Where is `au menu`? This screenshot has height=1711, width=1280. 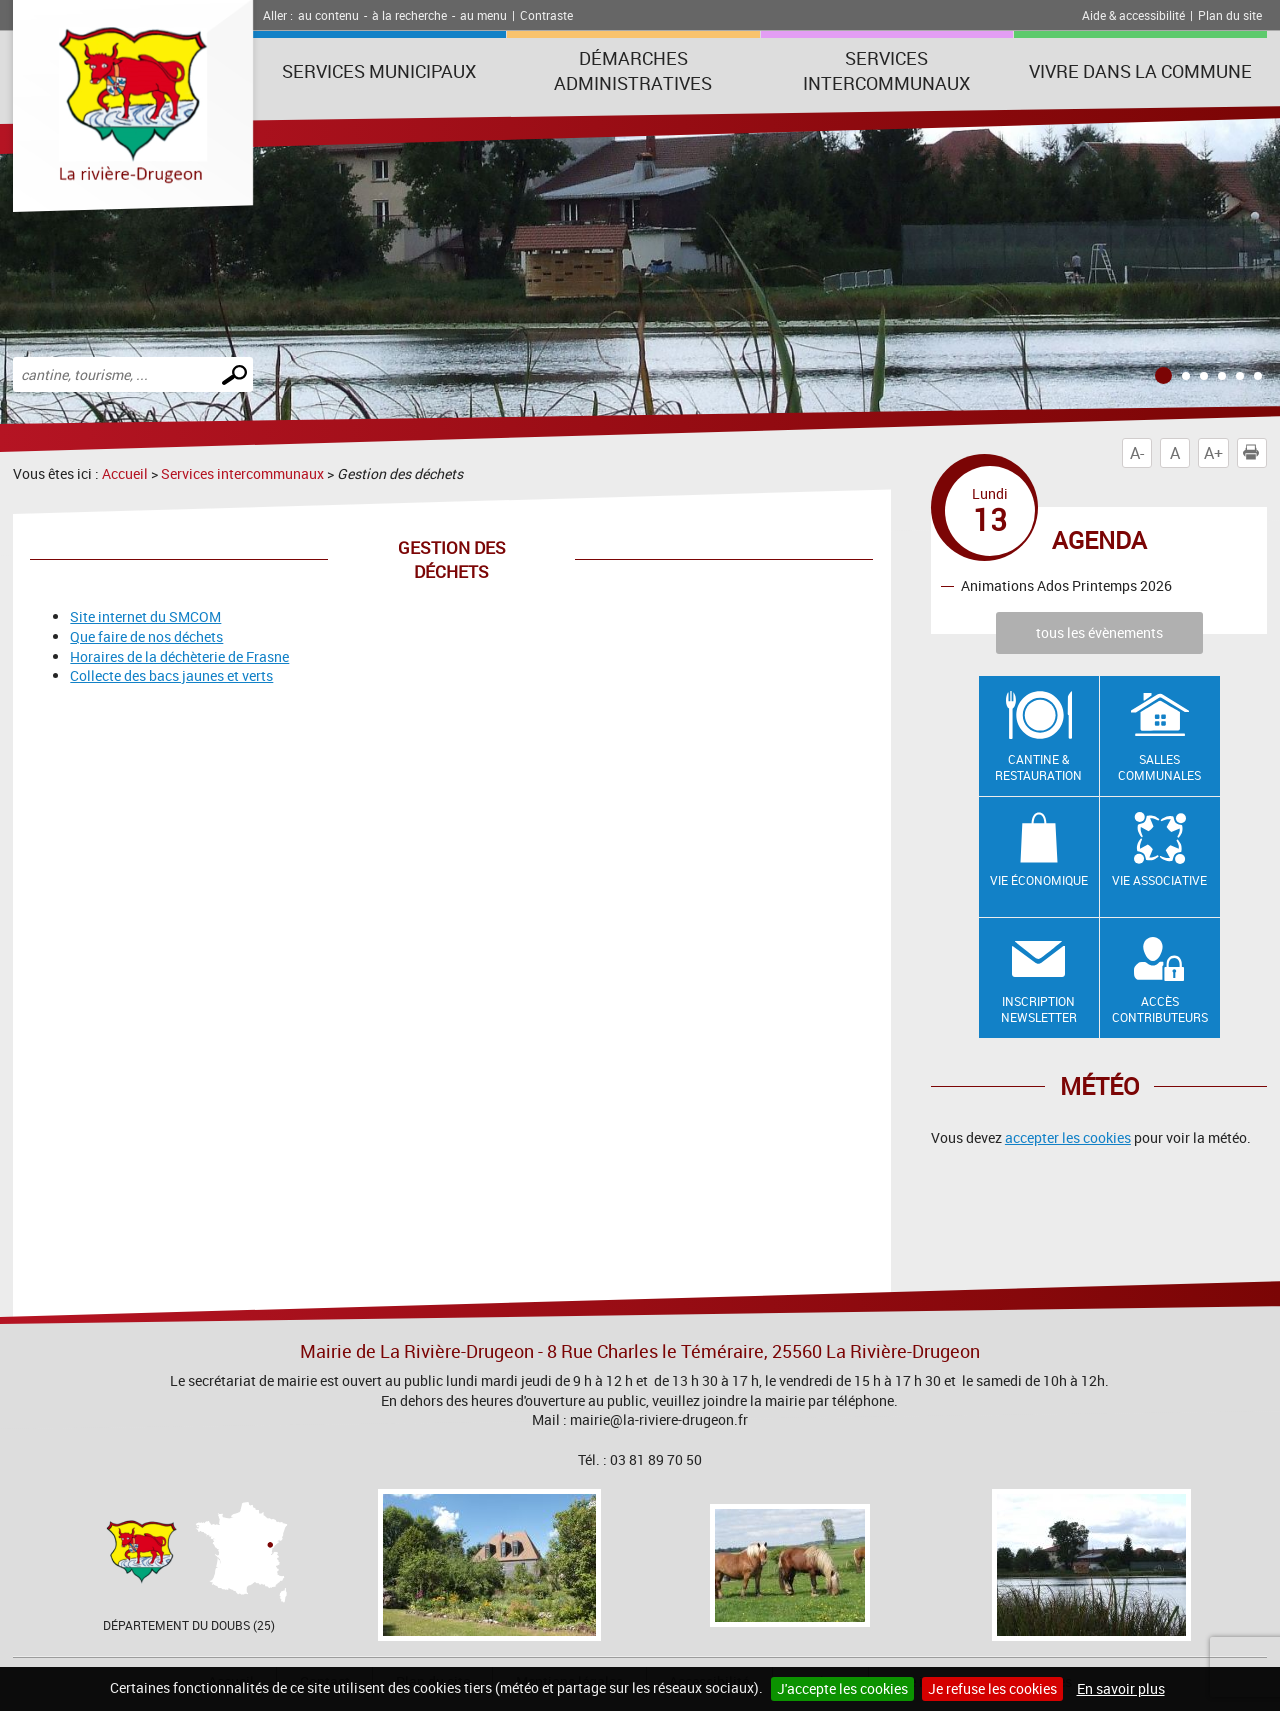 au menu is located at coordinates (483, 15).